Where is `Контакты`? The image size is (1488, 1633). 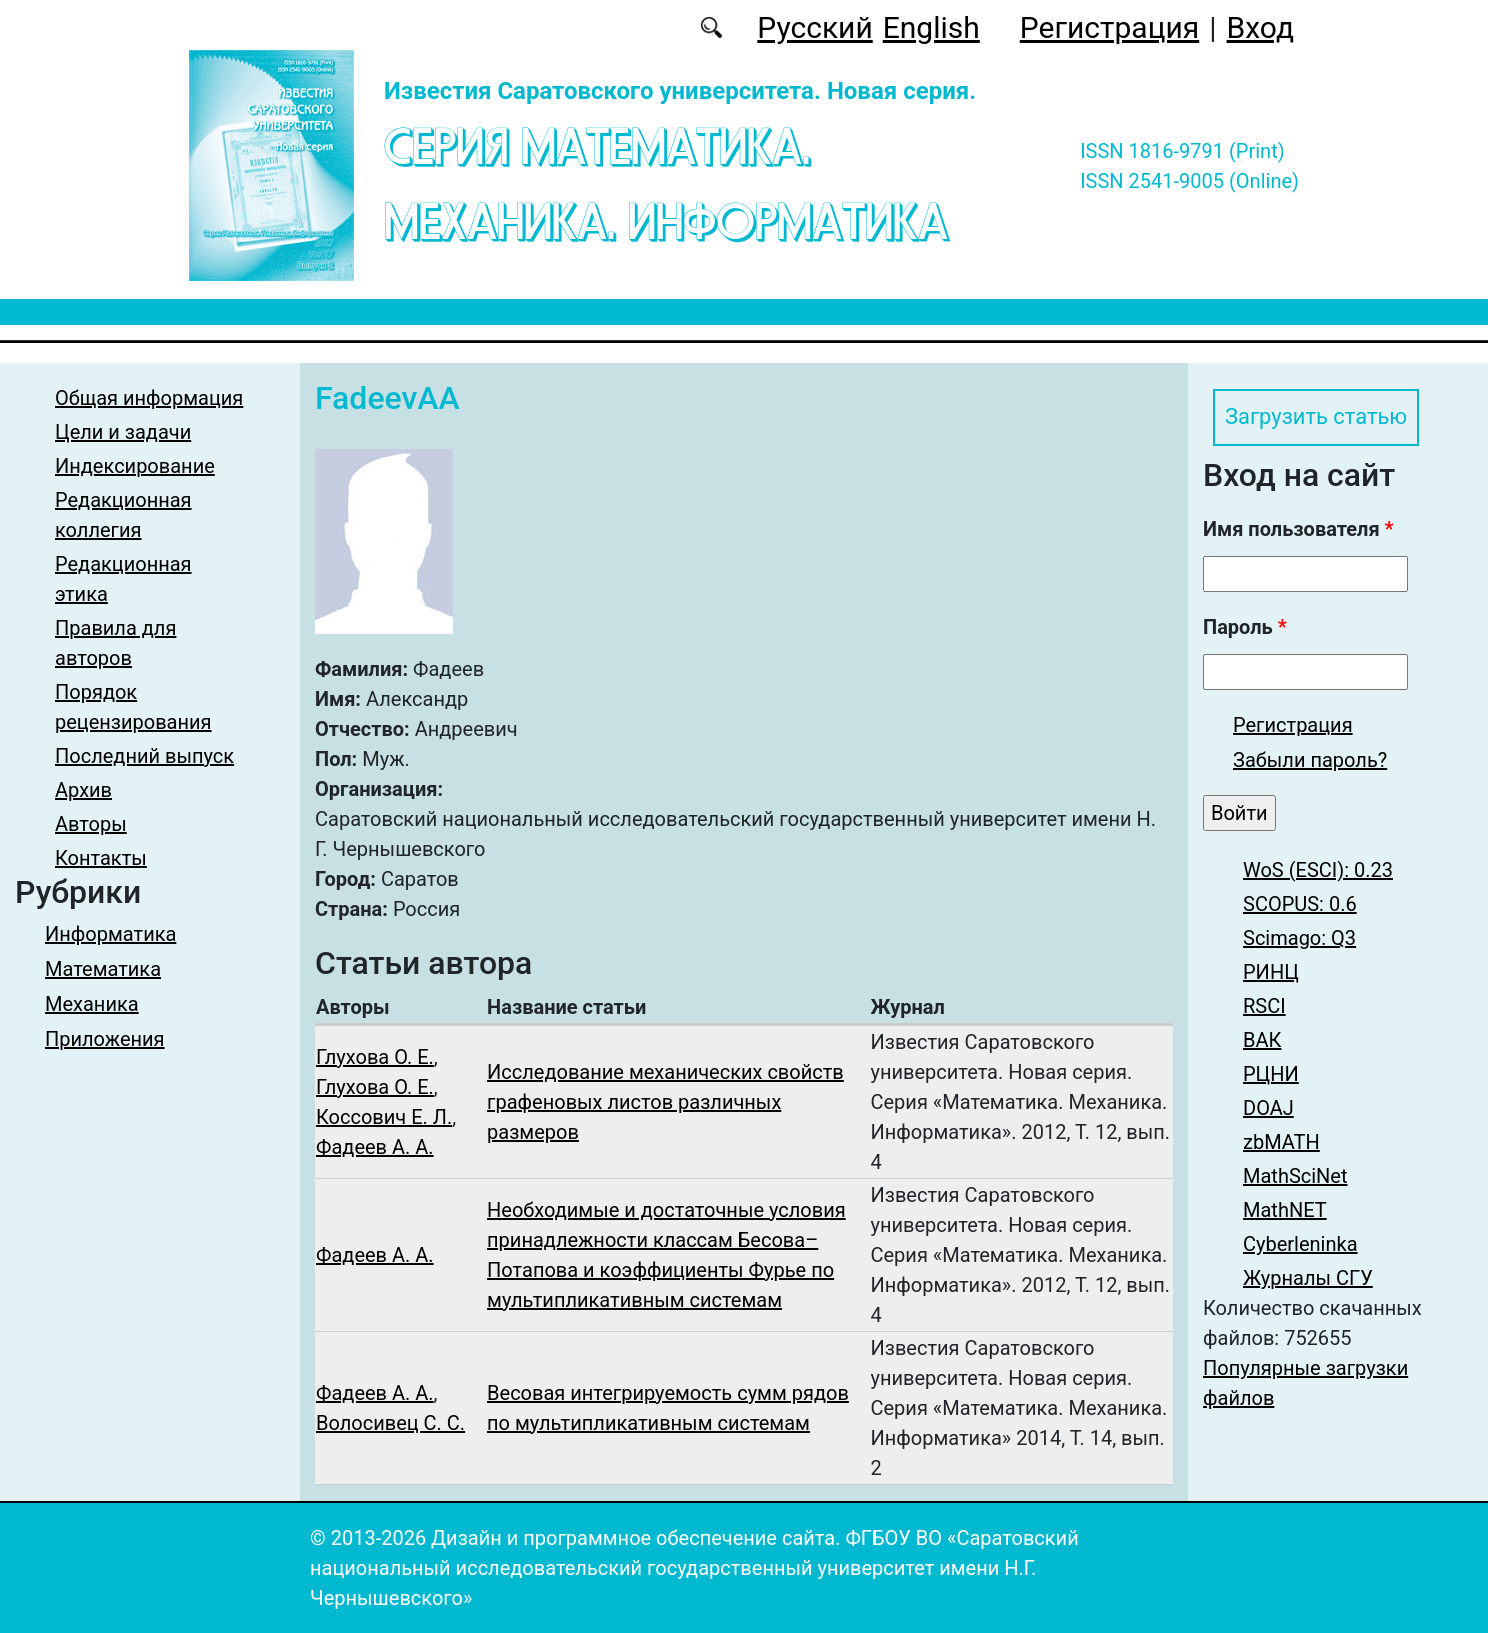 Контакты is located at coordinates (101, 858).